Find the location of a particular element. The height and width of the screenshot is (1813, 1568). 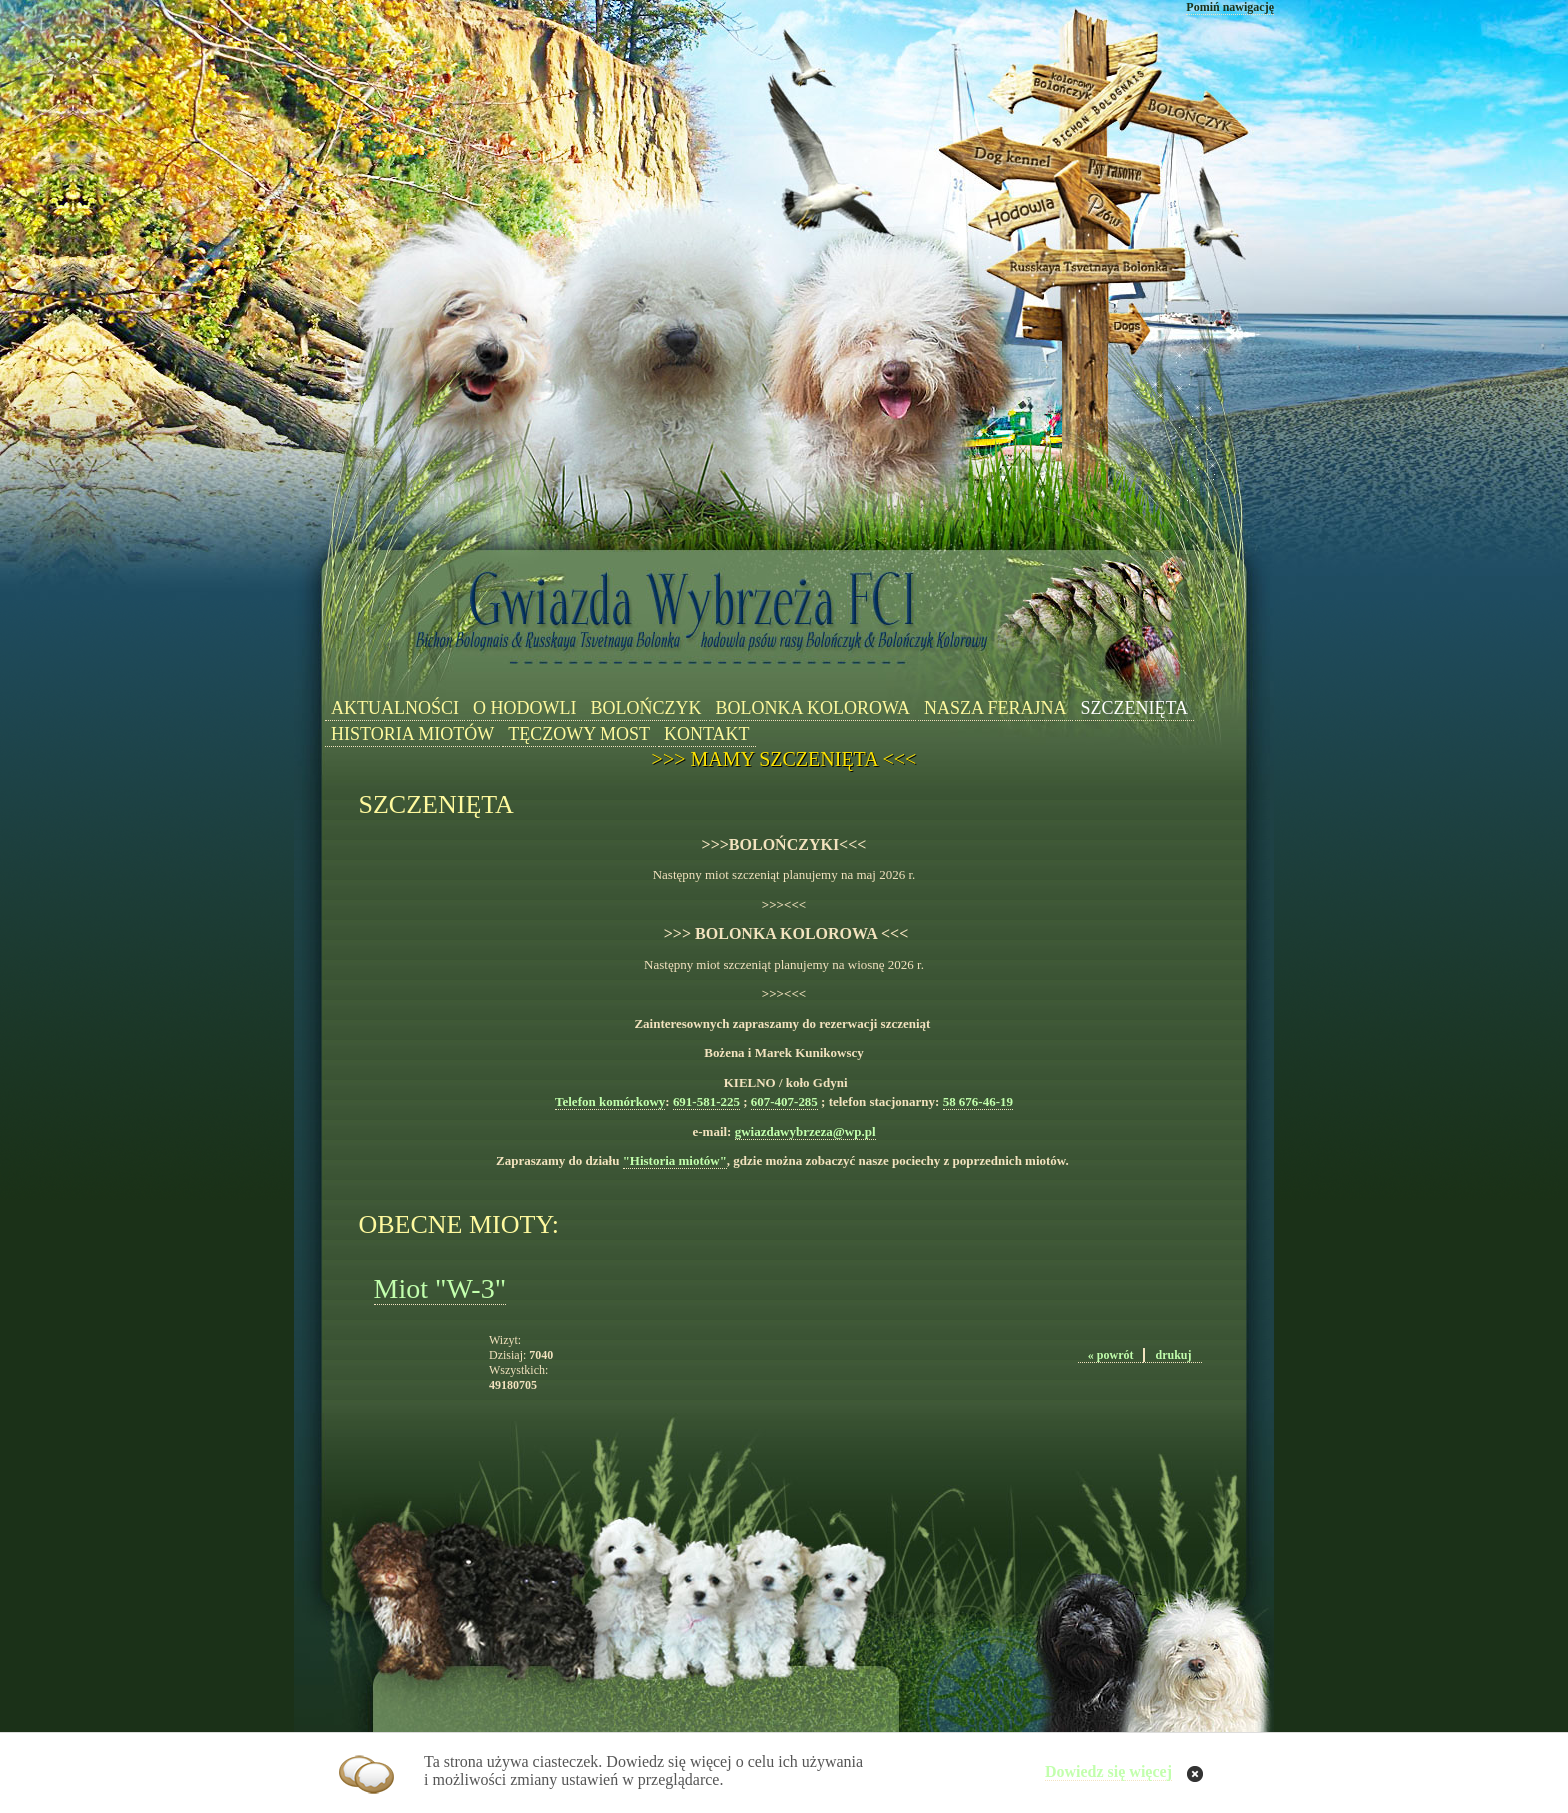

Dowiedz się więcej is located at coordinates (1108, 1771).